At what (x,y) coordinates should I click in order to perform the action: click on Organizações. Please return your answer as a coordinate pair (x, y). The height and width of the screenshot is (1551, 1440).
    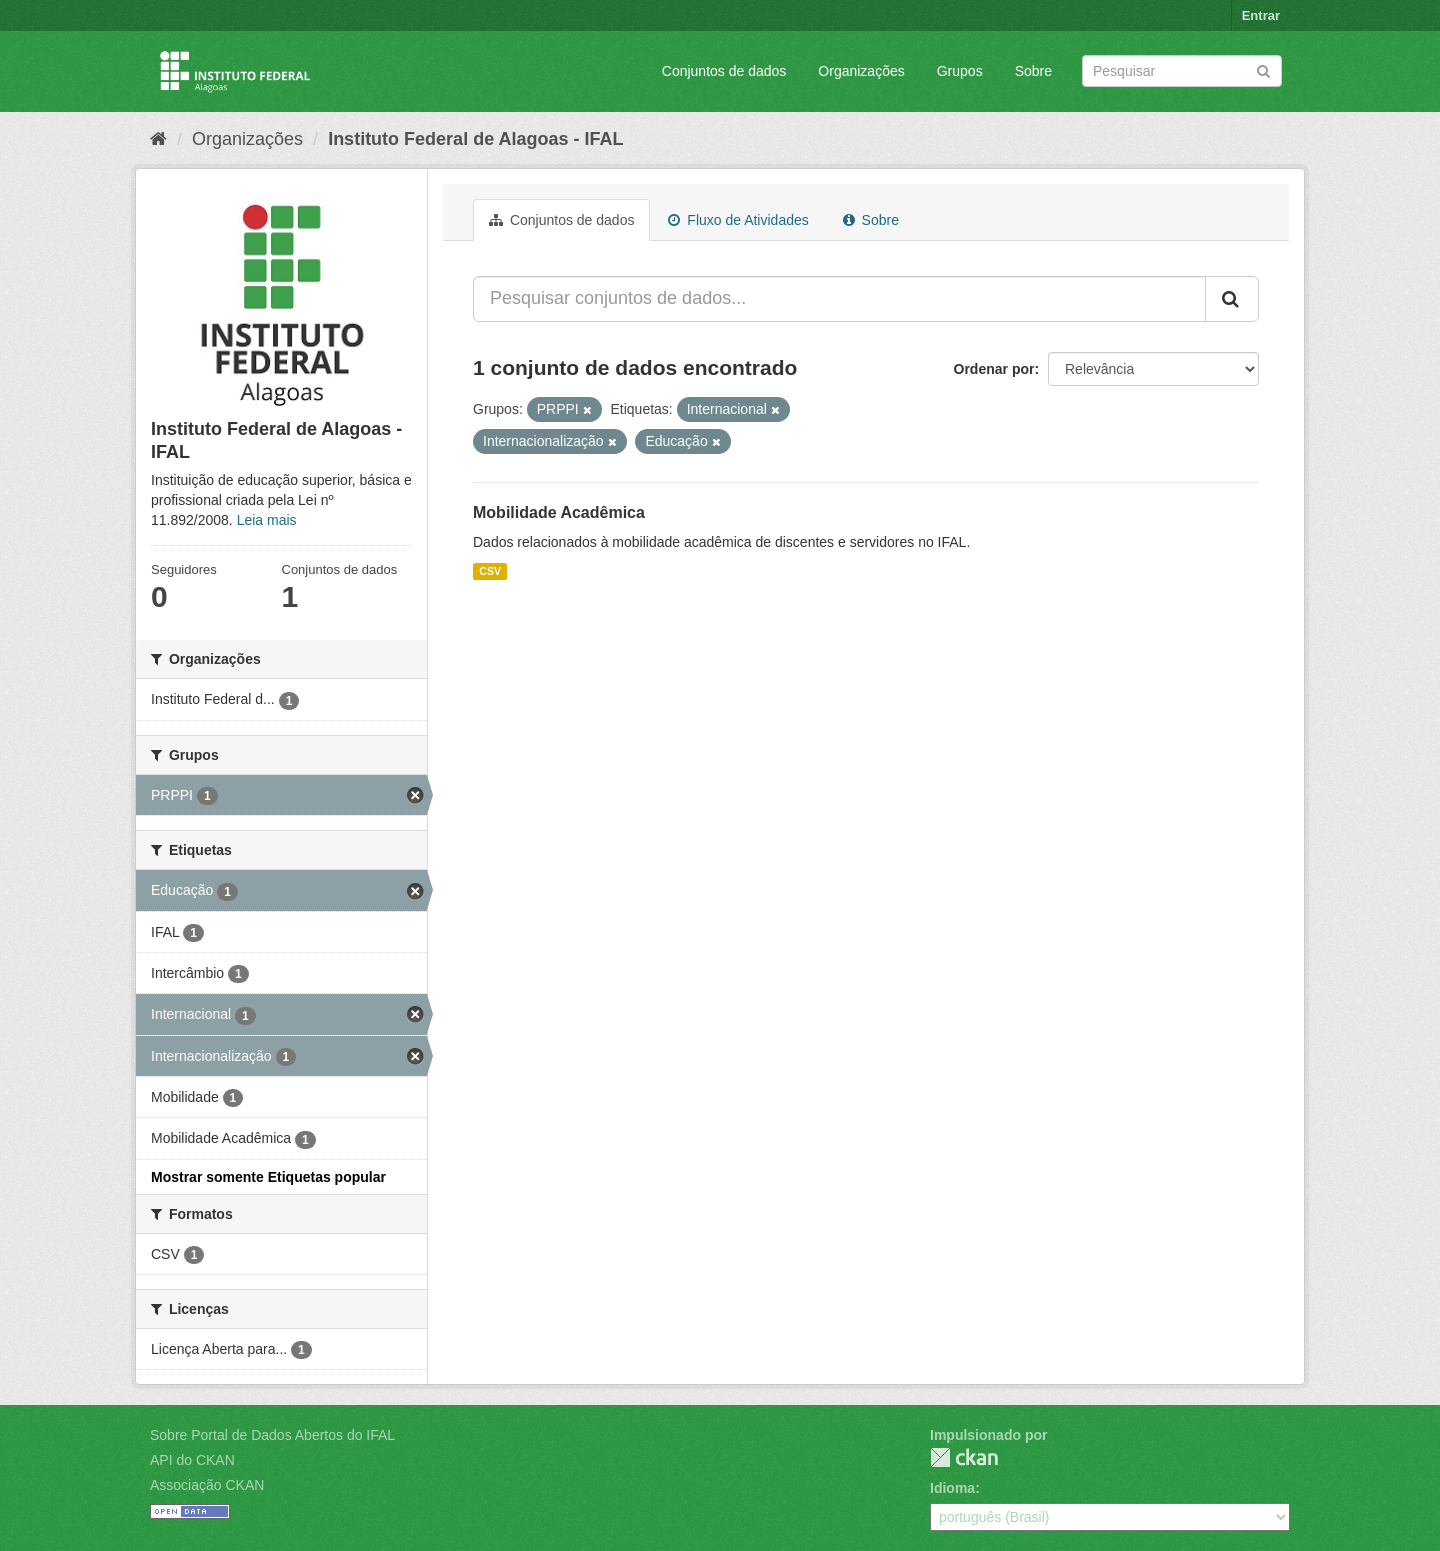
    Looking at the image, I should click on (861, 71).